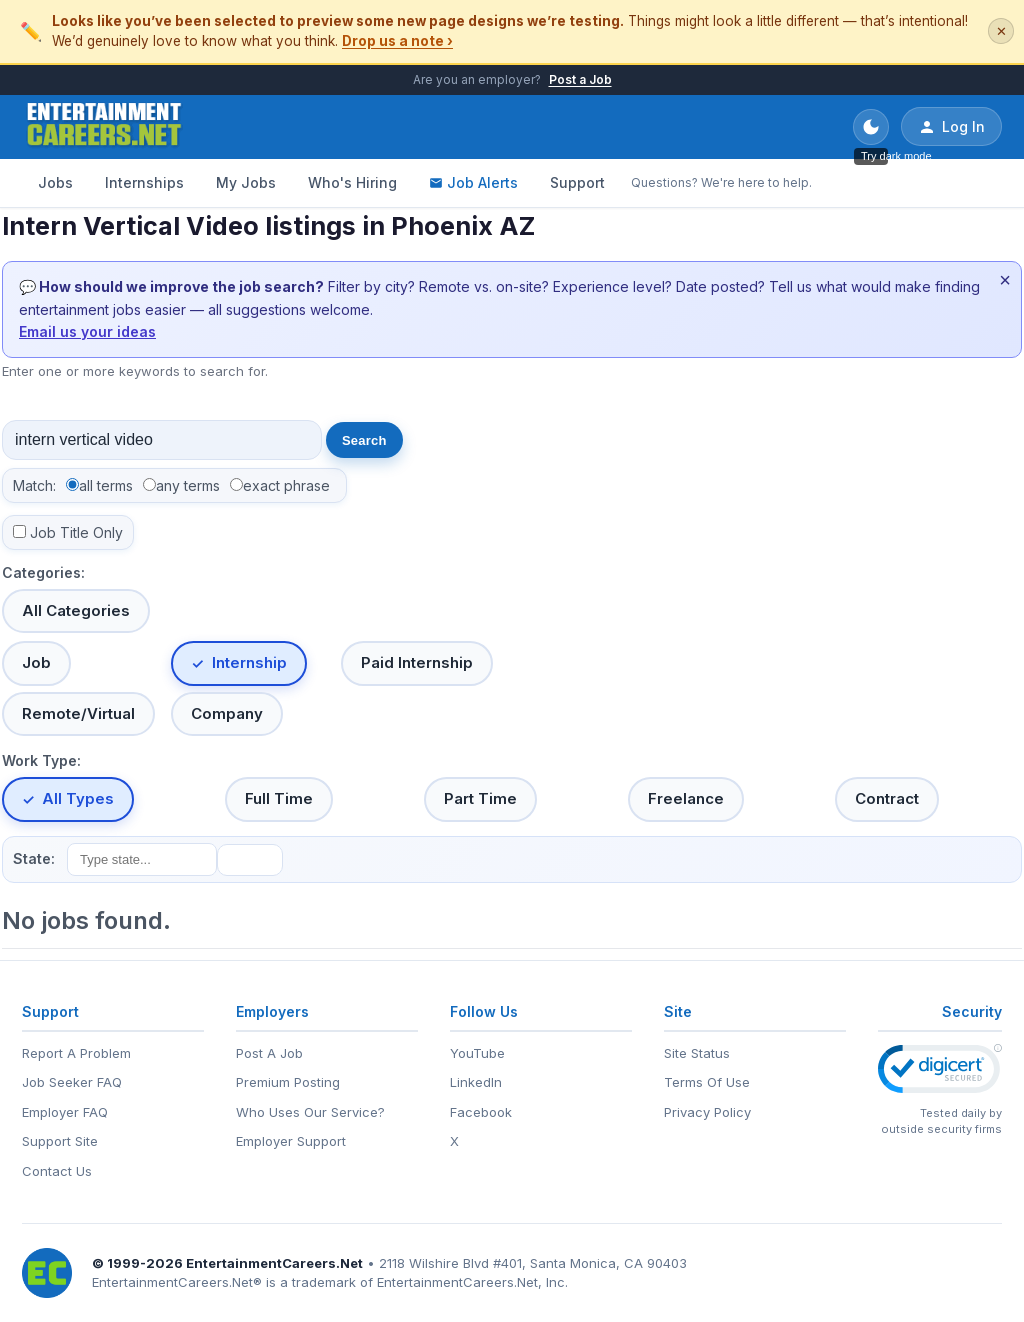 The width and height of the screenshot is (1024, 1322). What do you see at coordinates (269, 1053) in the screenshot?
I see `Post A Job` at bounding box center [269, 1053].